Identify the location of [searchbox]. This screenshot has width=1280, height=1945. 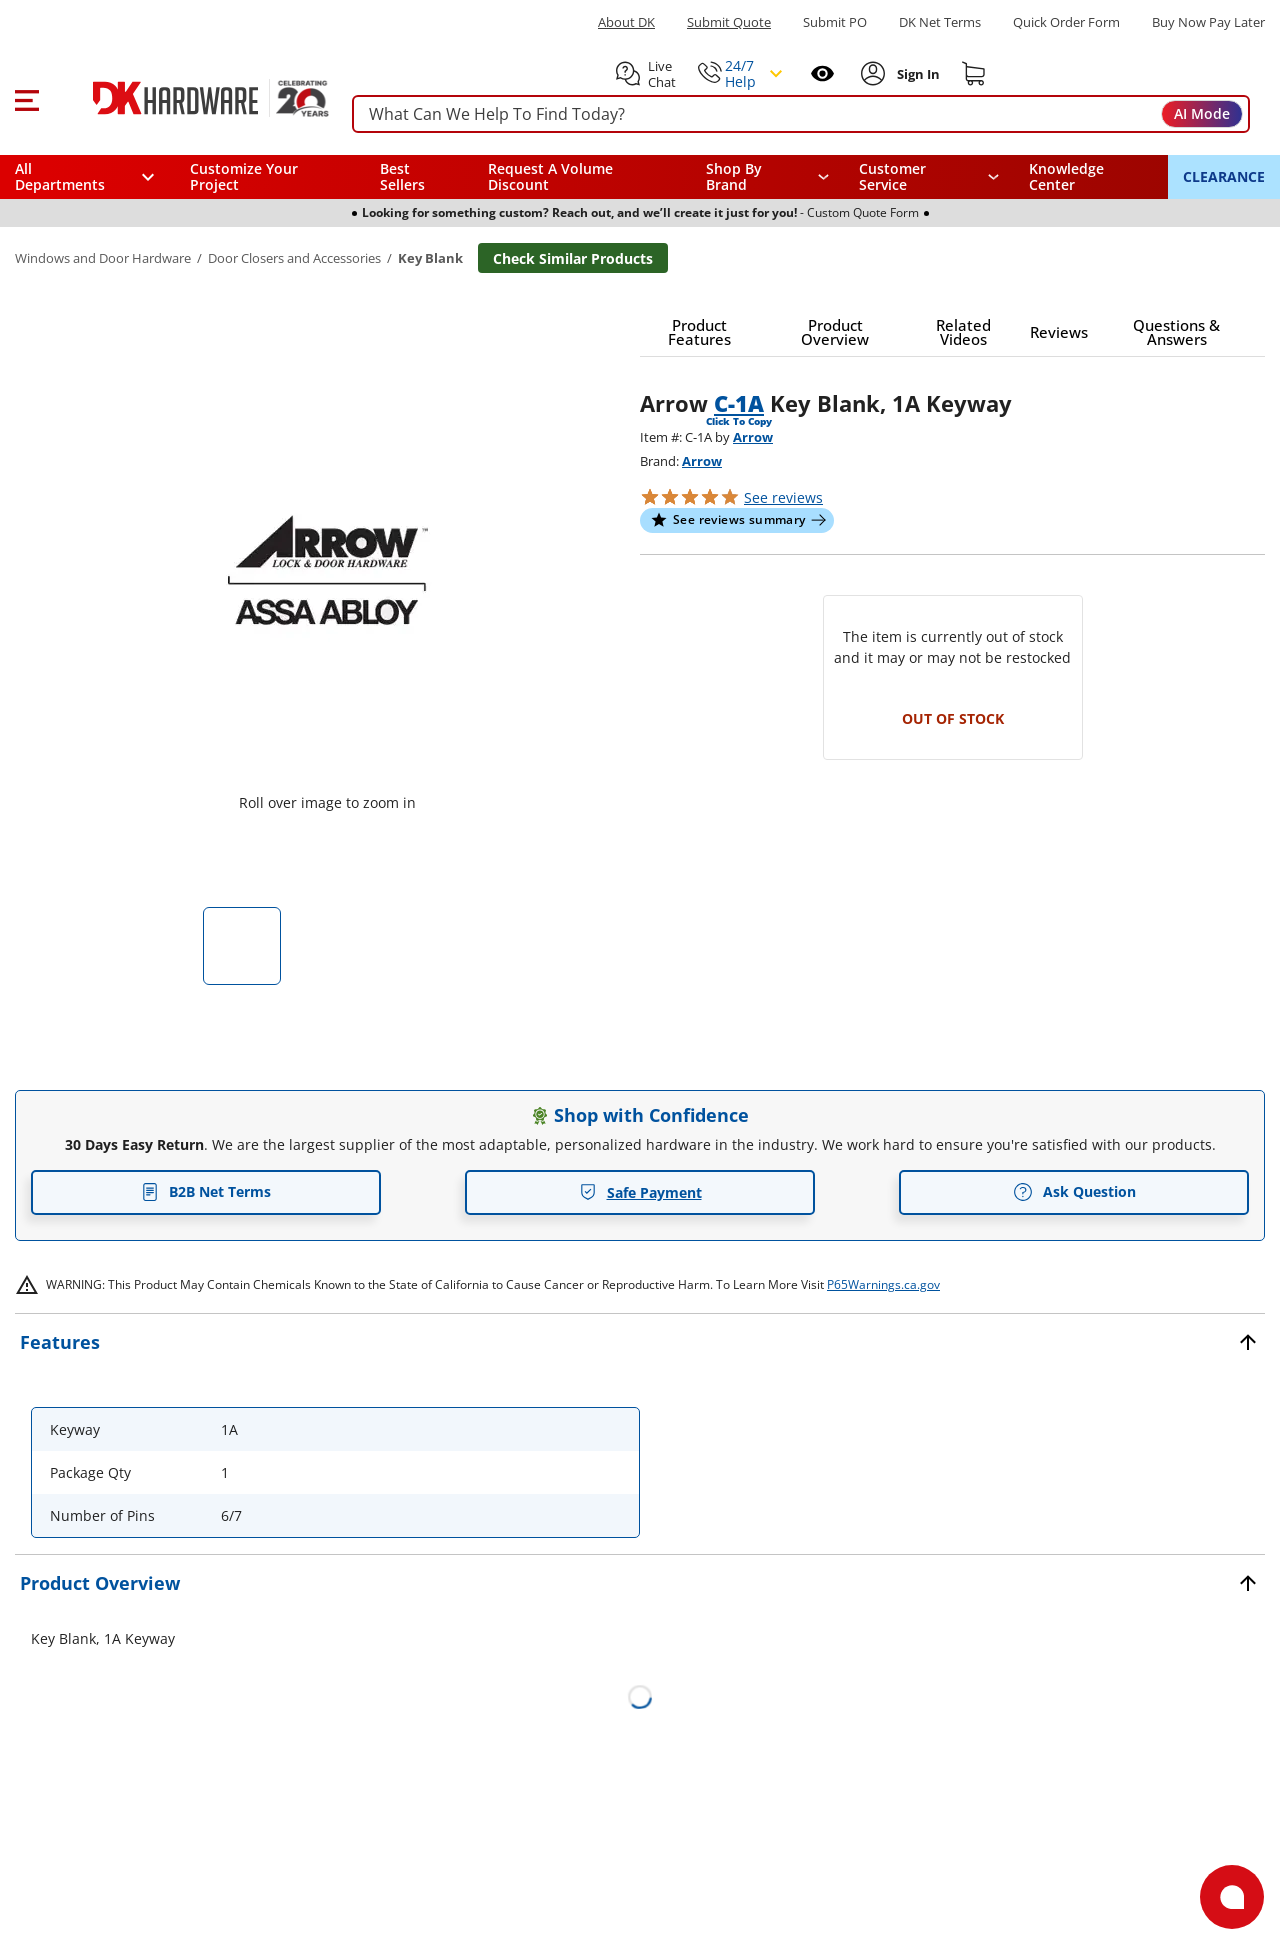
(801, 114).